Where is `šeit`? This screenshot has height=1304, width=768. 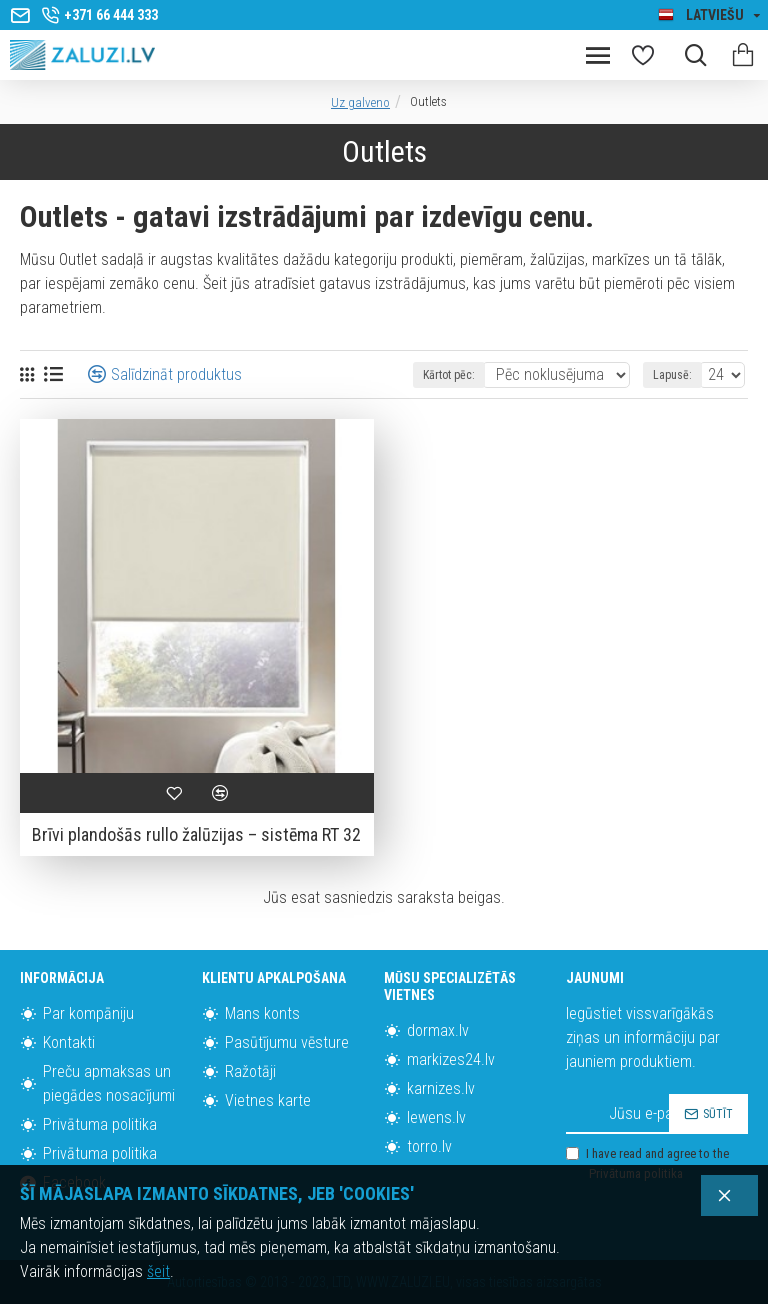 šeit is located at coordinates (158, 1271).